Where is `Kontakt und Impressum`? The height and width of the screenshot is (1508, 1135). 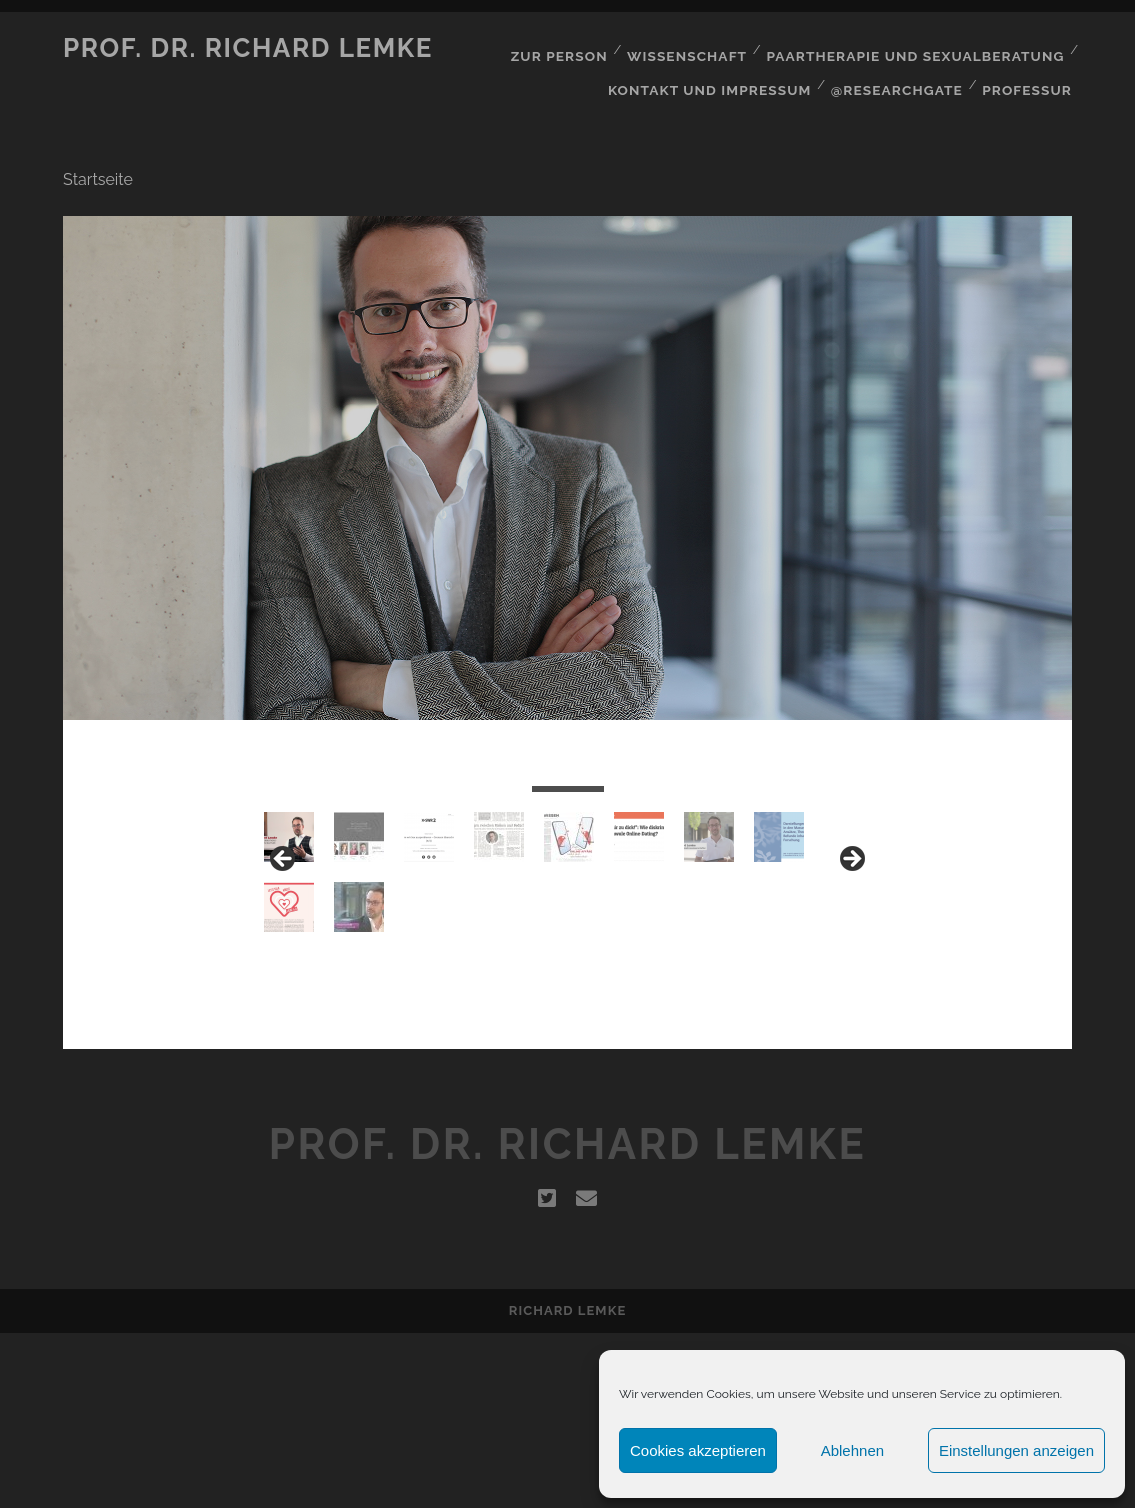 Kontakt und Impressum is located at coordinates (717, 73).